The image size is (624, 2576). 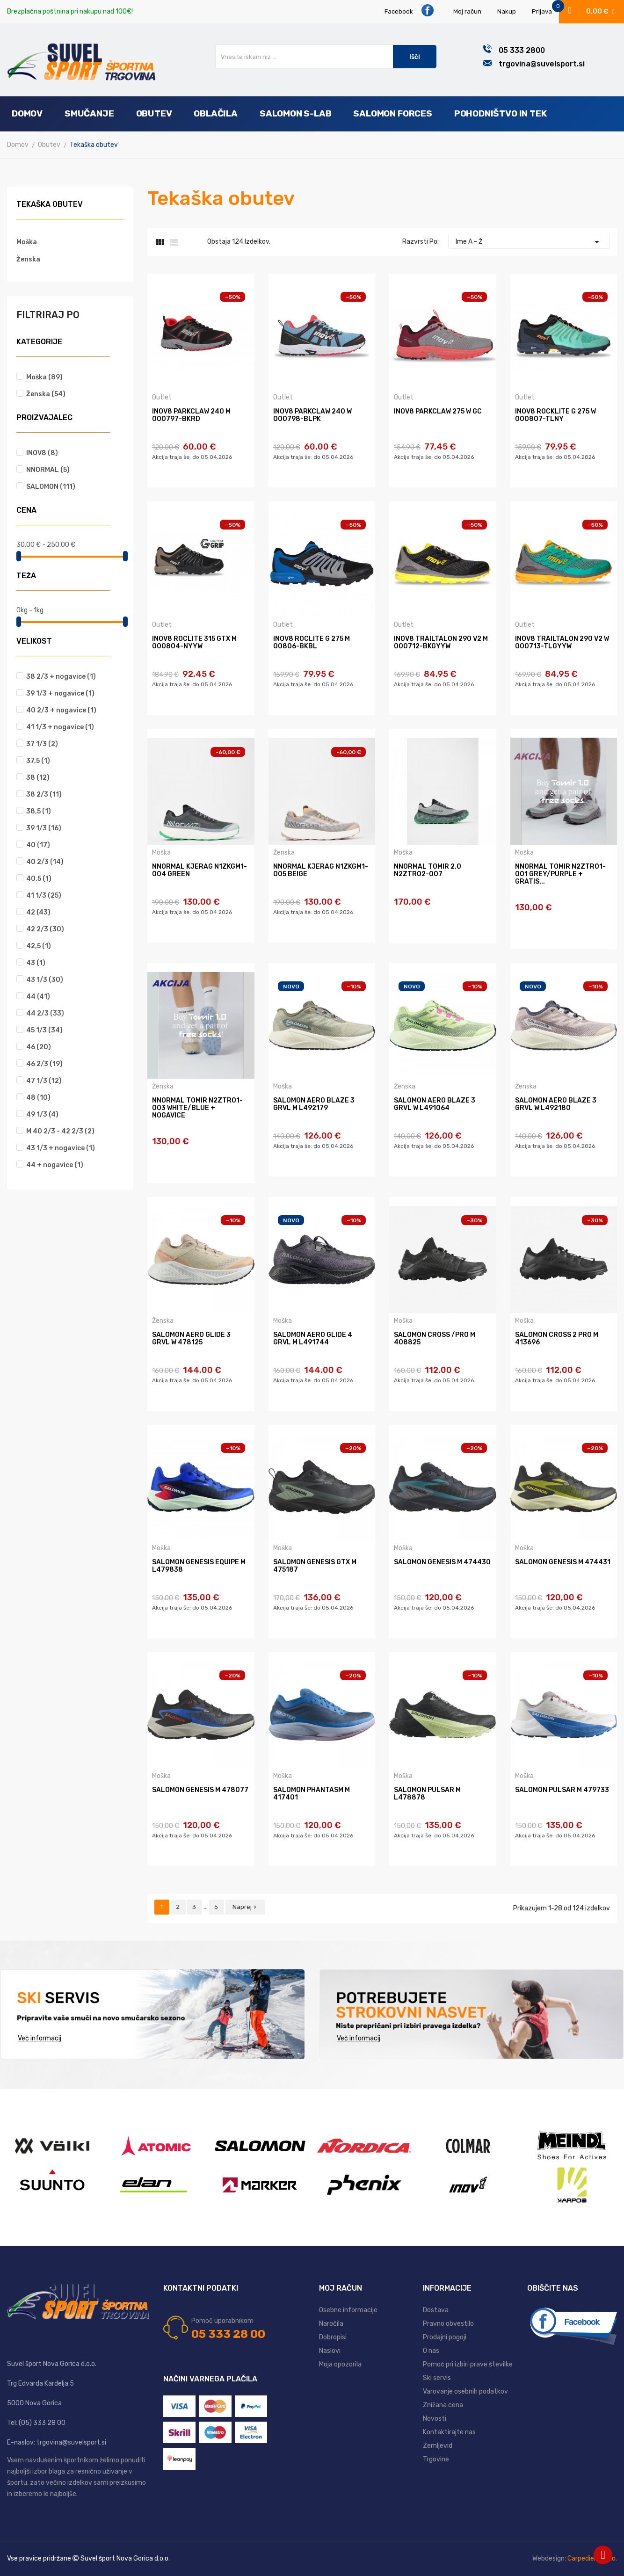 What do you see at coordinates (314, 1566) in the screenshot?
I see `SALOMON GENESIS GTX M 475187` at bounding box center [314, 1566].